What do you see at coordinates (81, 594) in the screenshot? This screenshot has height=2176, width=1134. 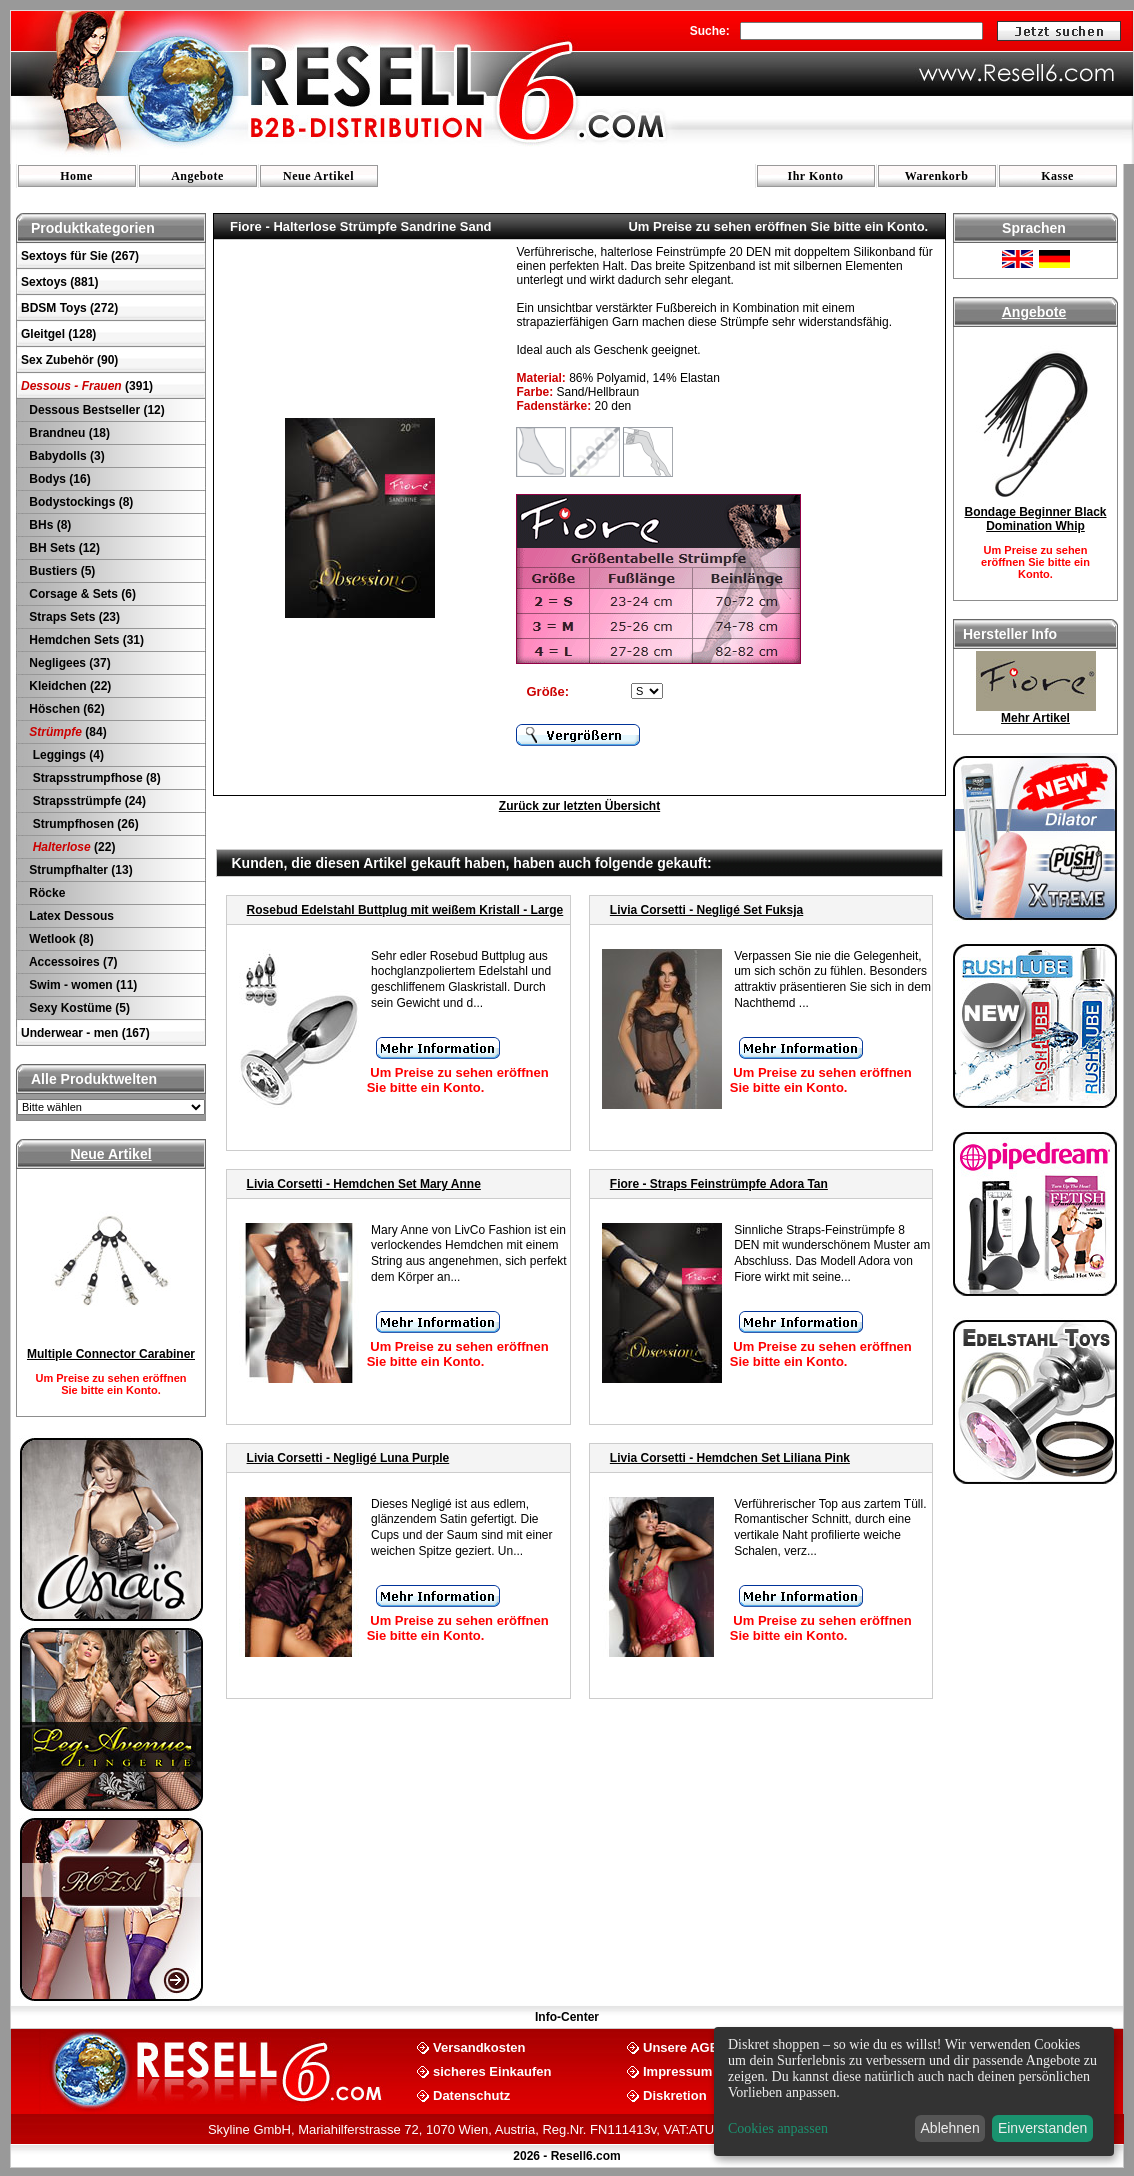 I see `Corsage & Sets (6)` at bounding box center [81, 594].